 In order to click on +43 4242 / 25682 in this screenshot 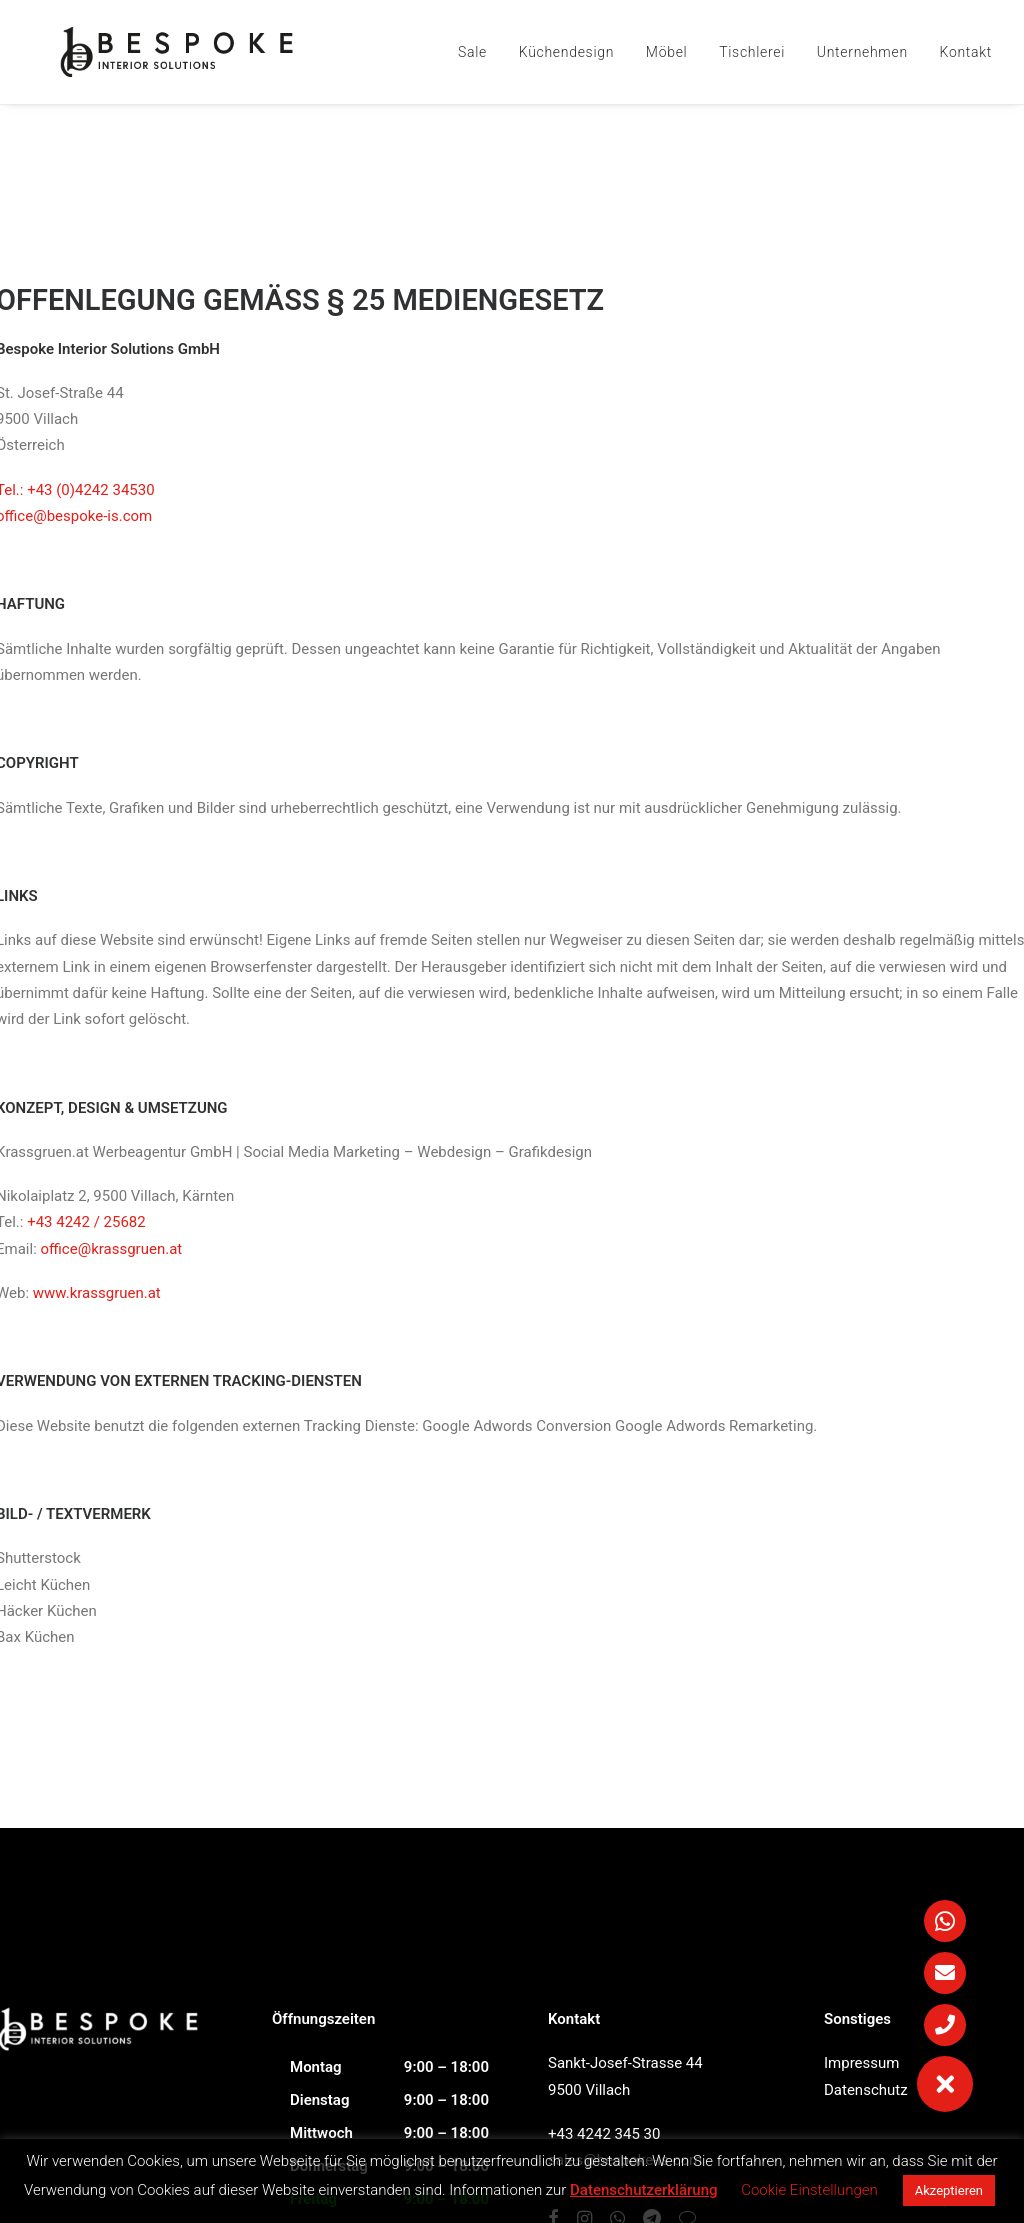, I will do `click(86, 1222)`.